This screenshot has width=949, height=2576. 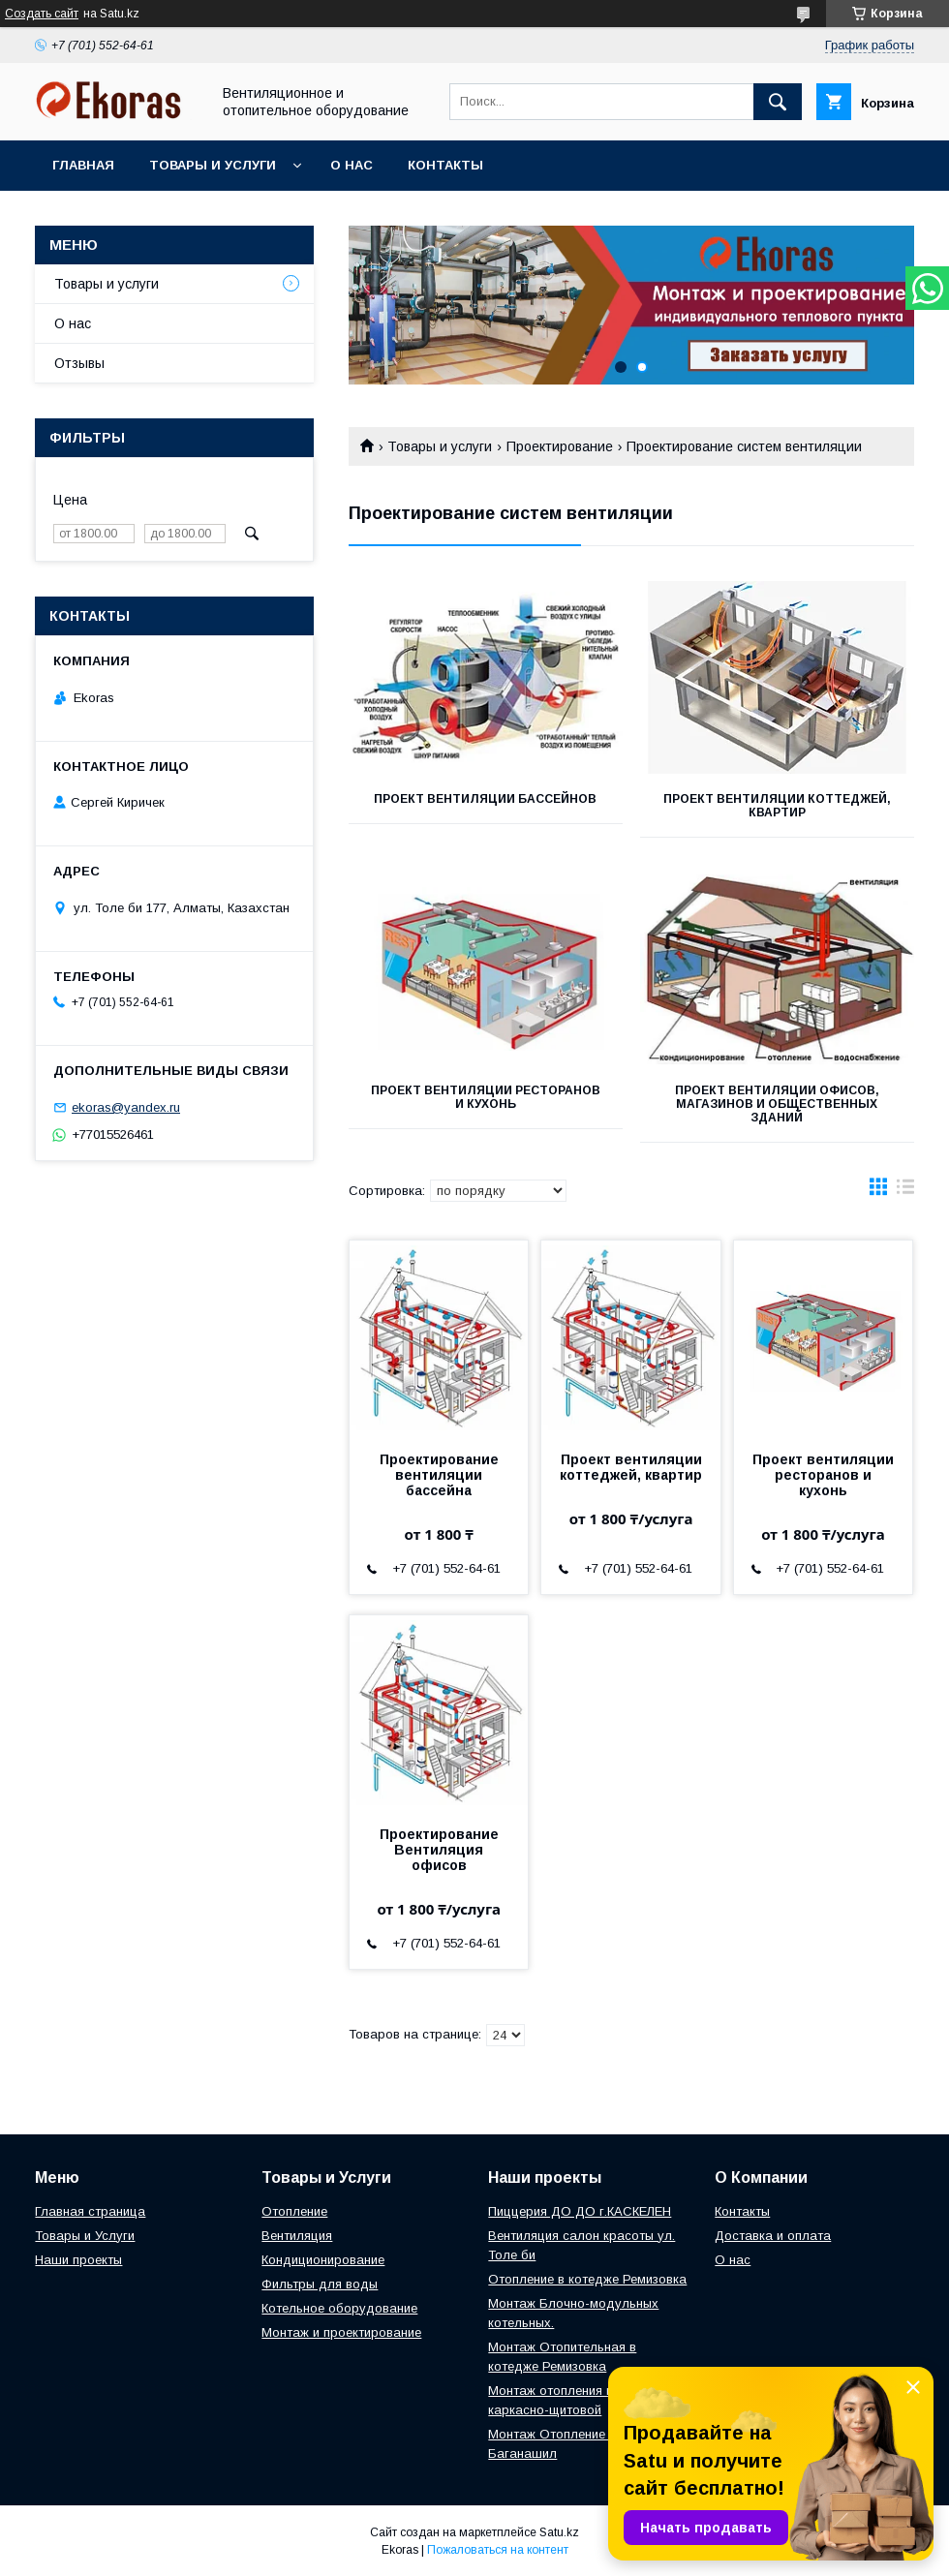 I want to click on Satu.kz, so click(x=559, y=2532).